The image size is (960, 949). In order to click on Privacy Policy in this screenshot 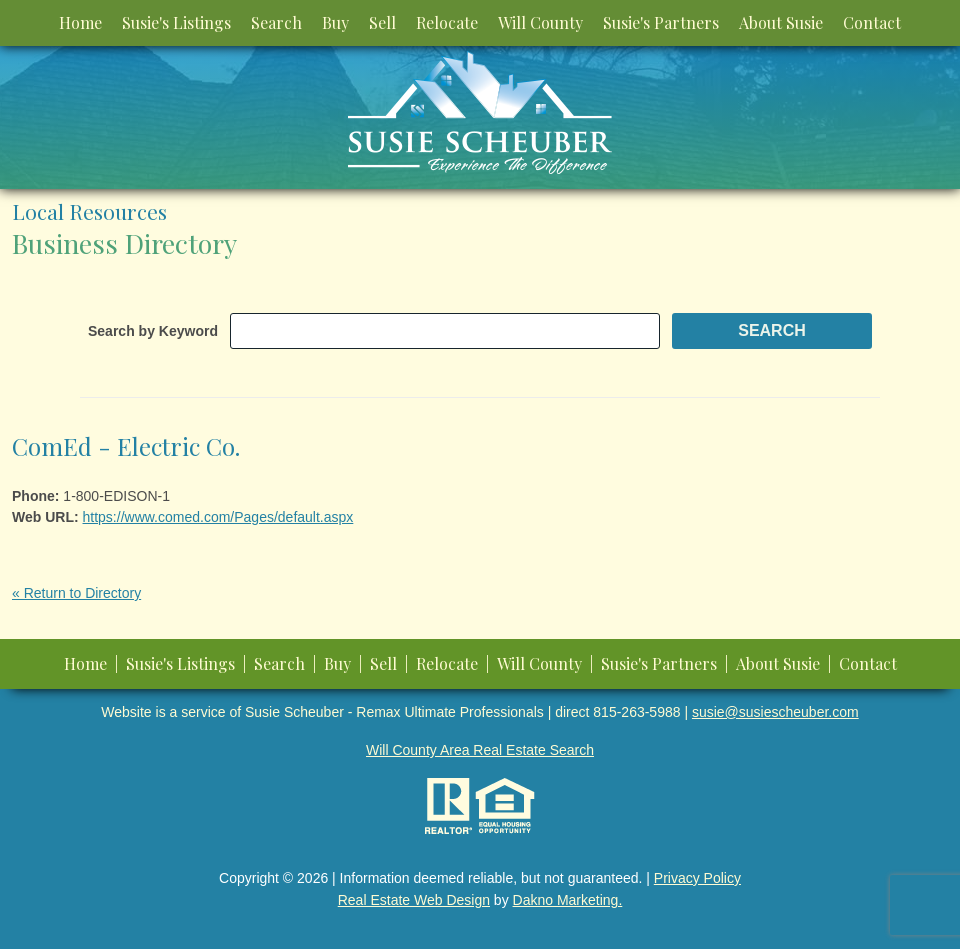, I will do `click(697, 878)`.